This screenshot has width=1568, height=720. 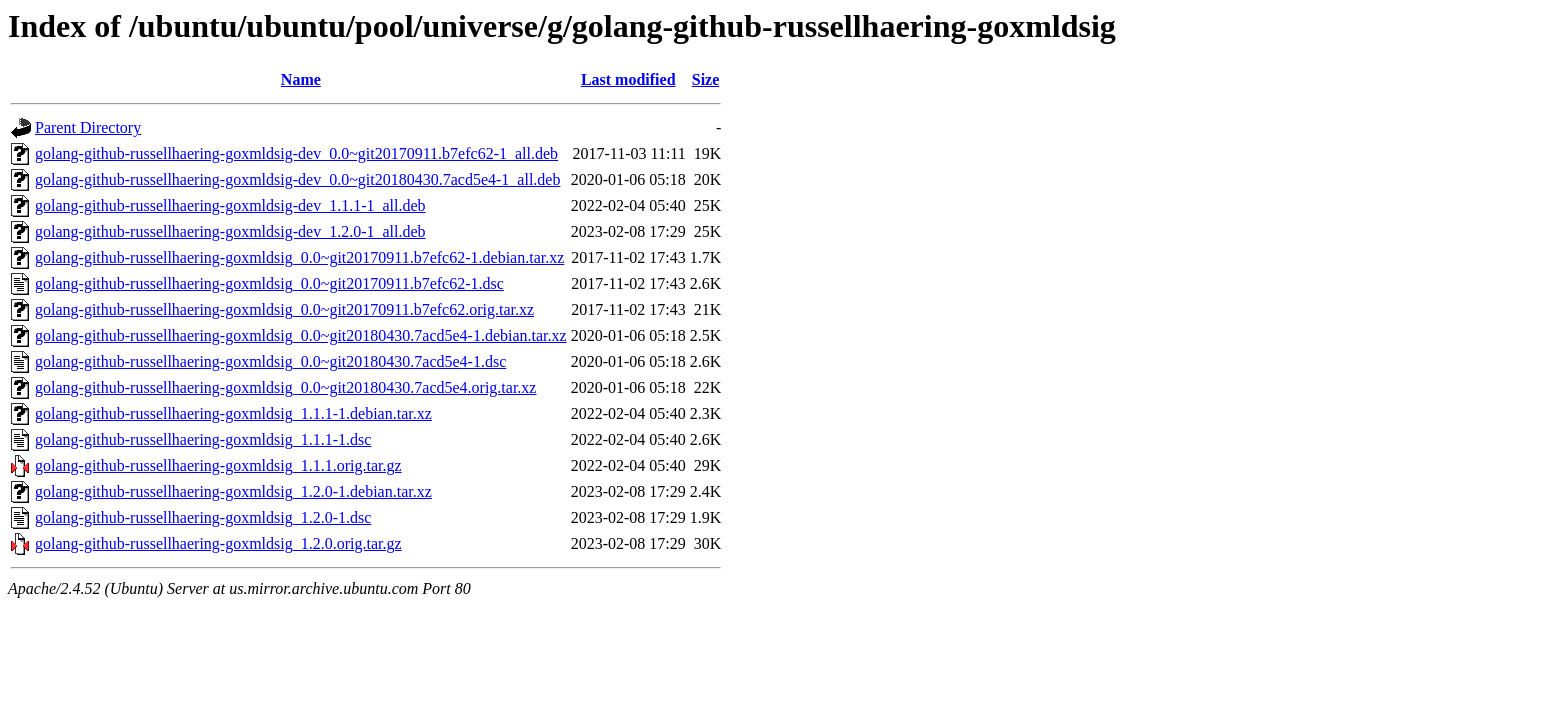 I want to click on golang-github-russellhaering-goxmldsig_1.2.0-1.debian.tar.xz, so click(x=233, y=491).